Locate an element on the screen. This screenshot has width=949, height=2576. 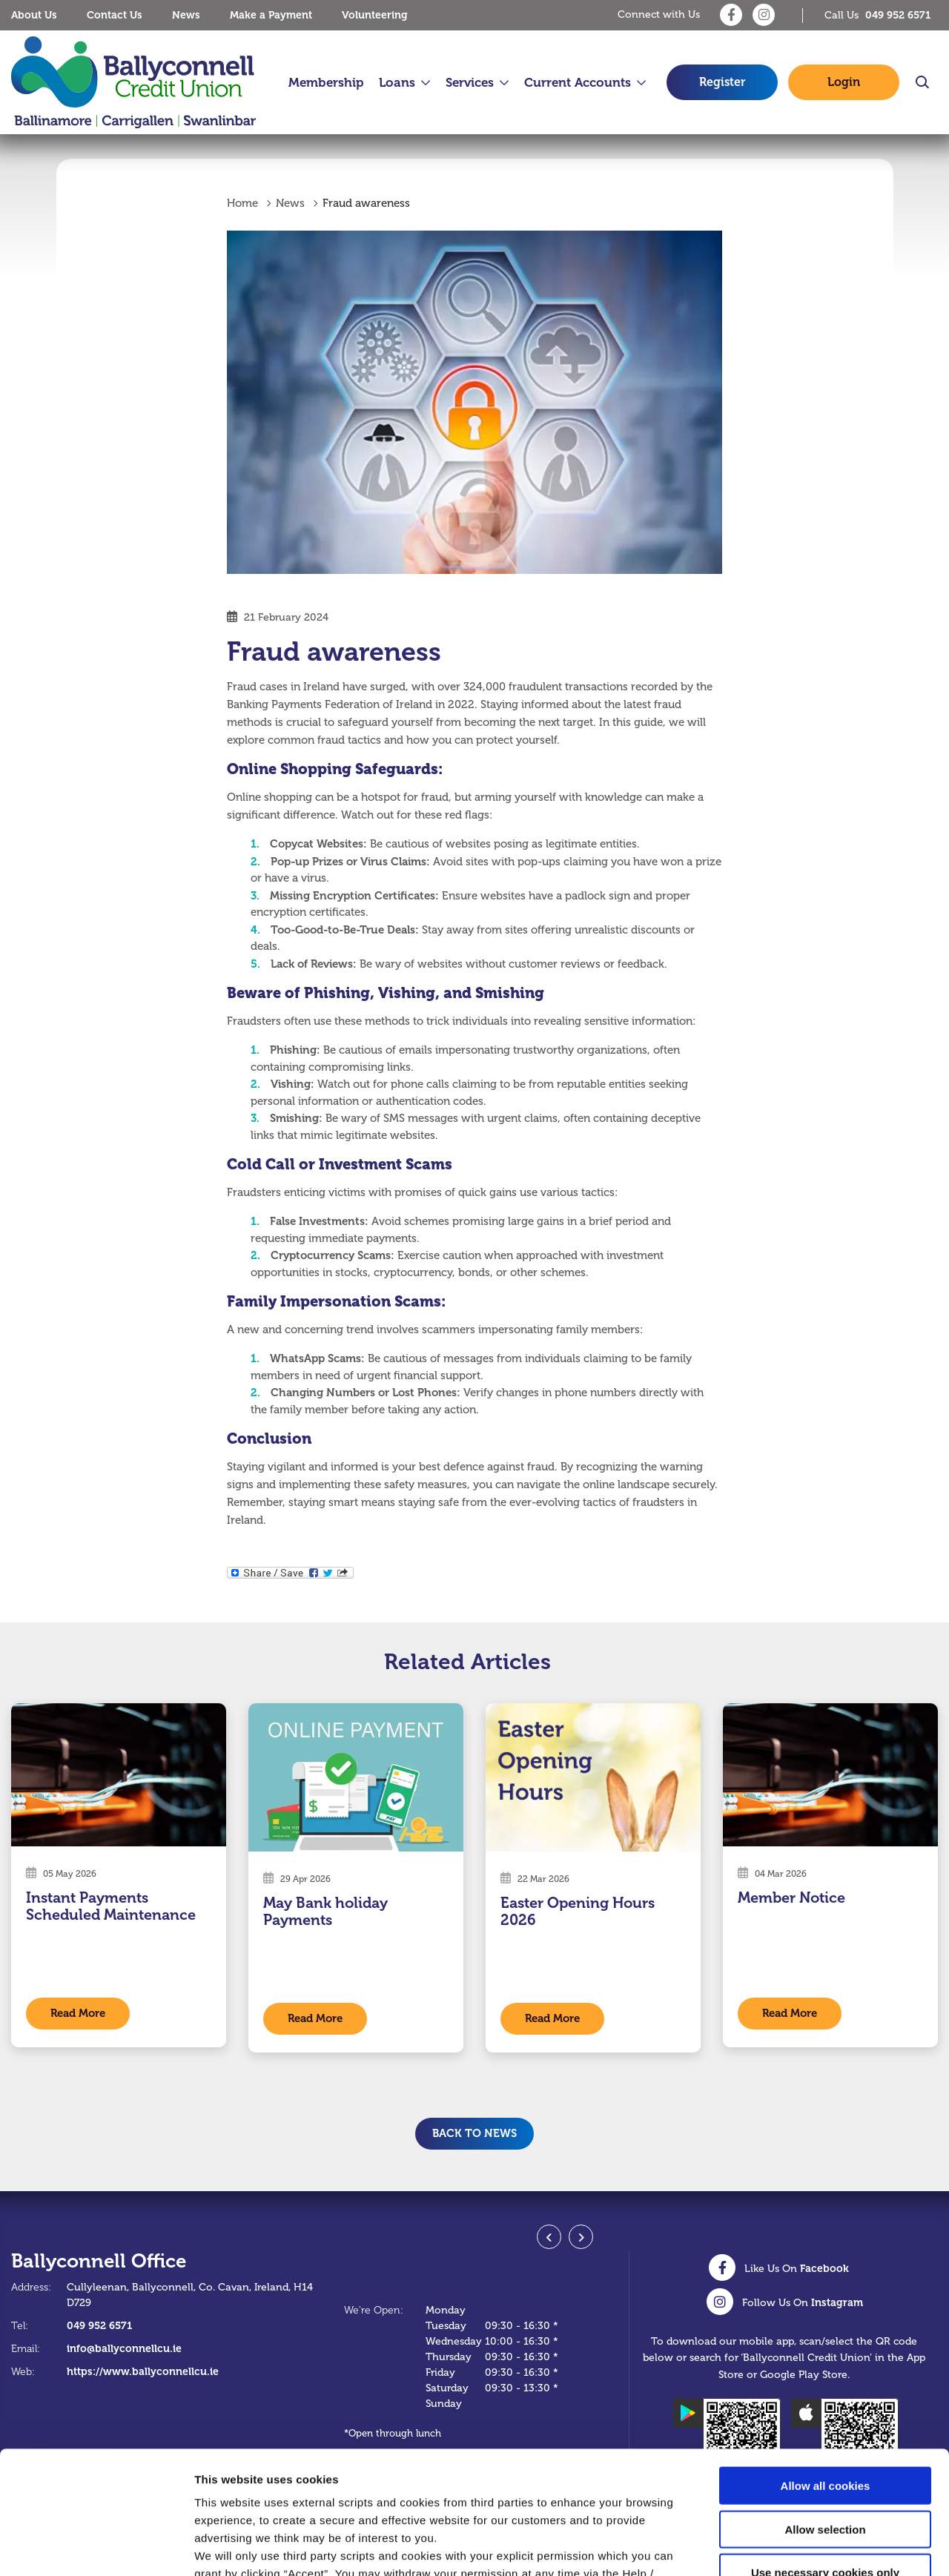
Back to news is located at coordinates (474, 2133).